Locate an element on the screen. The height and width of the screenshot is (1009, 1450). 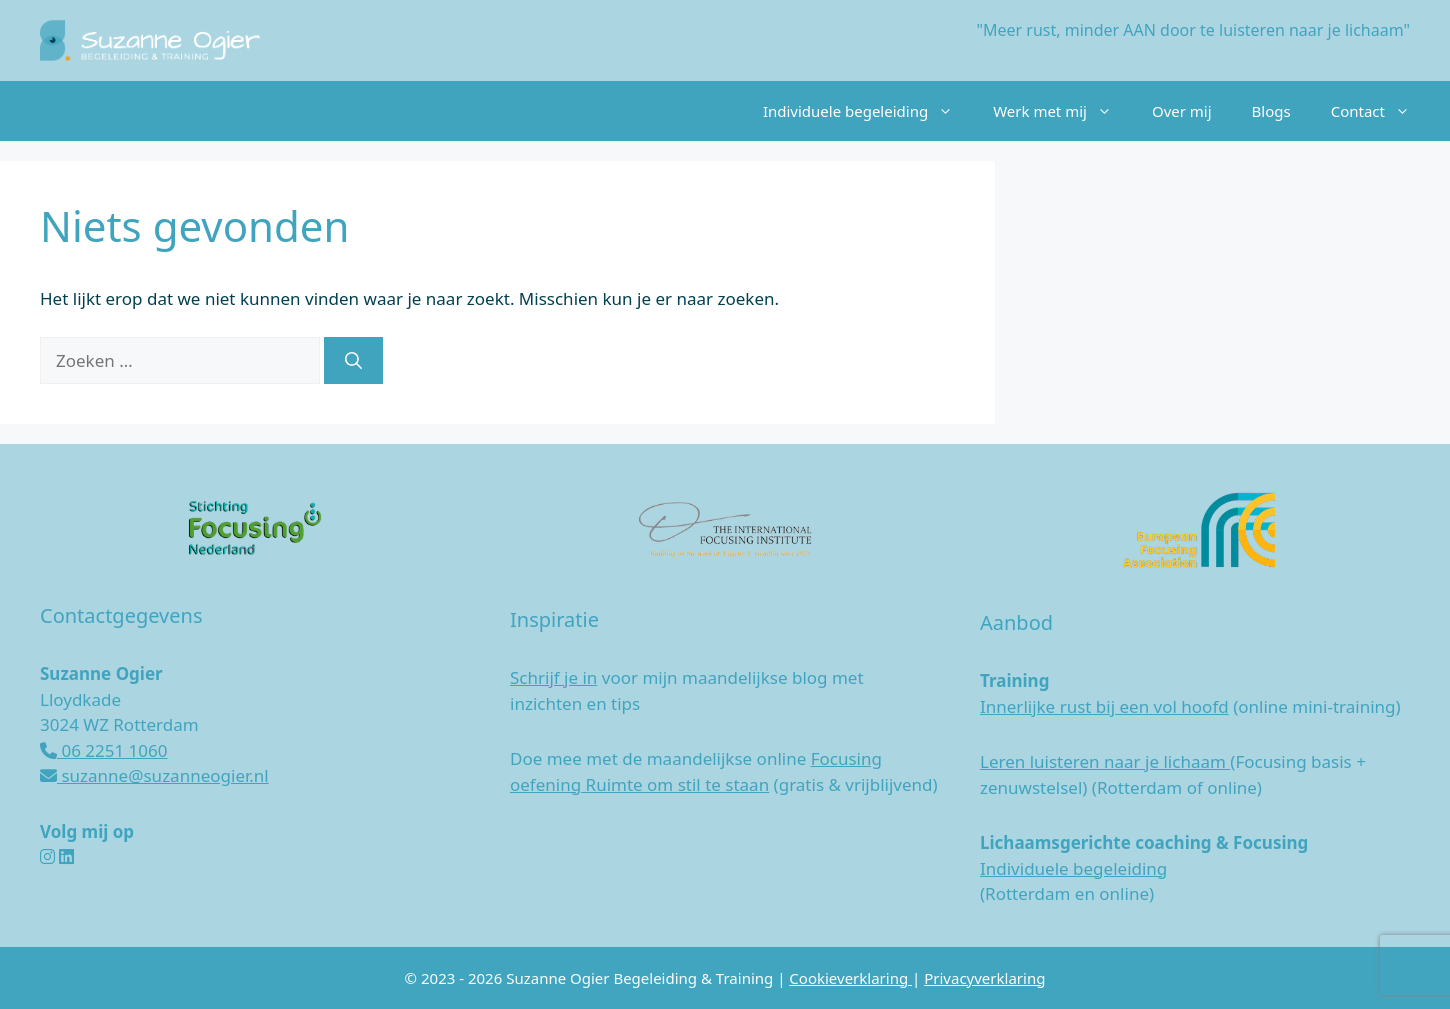
[Zoeken] is located at coordinates (353, 361).